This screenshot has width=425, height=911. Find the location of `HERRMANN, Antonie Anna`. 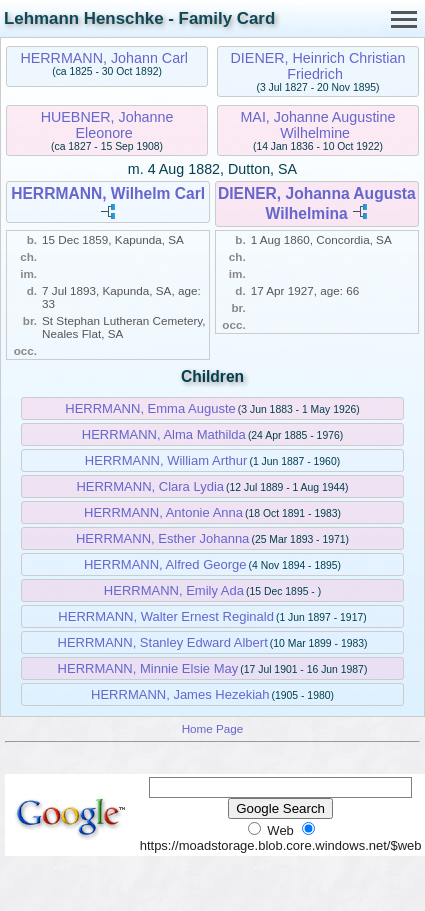

HERRMANN, Antonie Anna is located at coordinates (163, 512).